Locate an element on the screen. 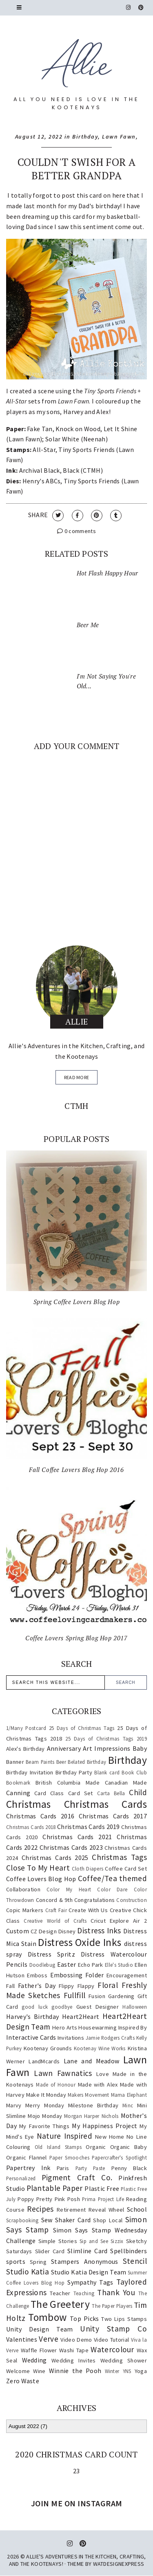 This screenshot has height=2576, width=153. Encouragement is located at coordinates (126, 1975).